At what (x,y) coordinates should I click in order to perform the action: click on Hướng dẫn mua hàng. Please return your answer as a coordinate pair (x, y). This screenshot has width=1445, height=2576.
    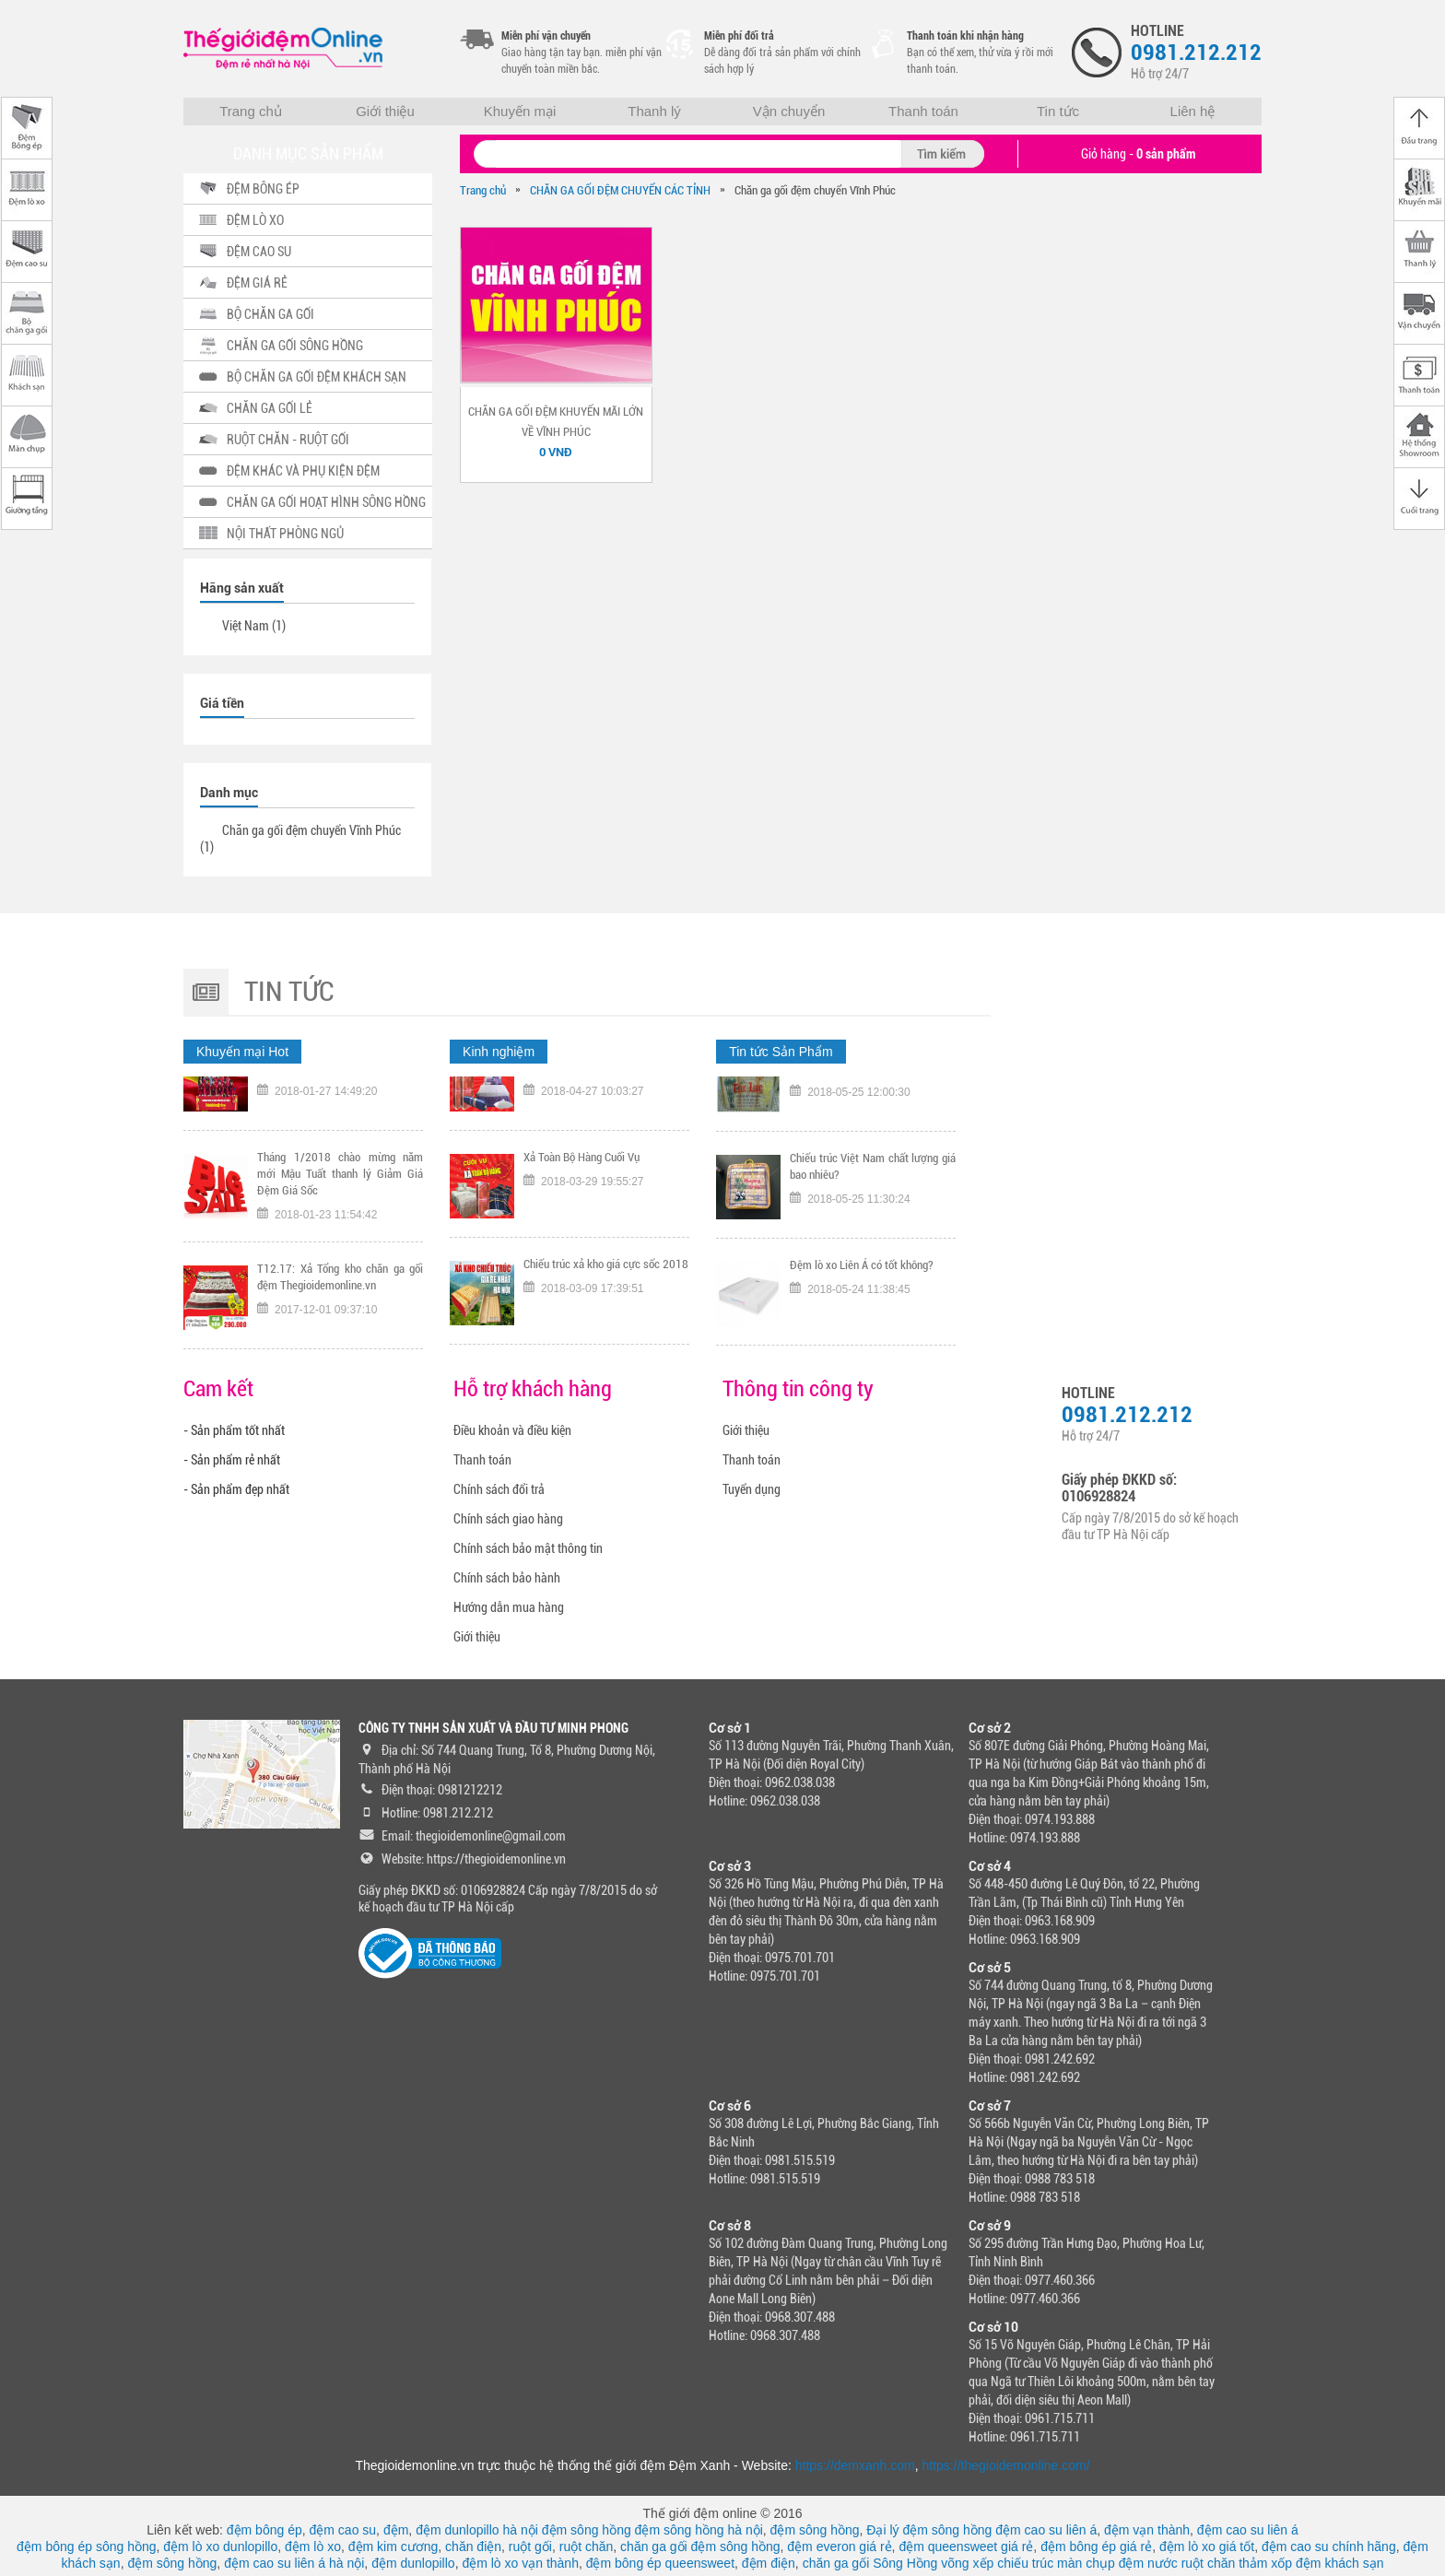
    Looking at the image, I should click on (508, 1607).